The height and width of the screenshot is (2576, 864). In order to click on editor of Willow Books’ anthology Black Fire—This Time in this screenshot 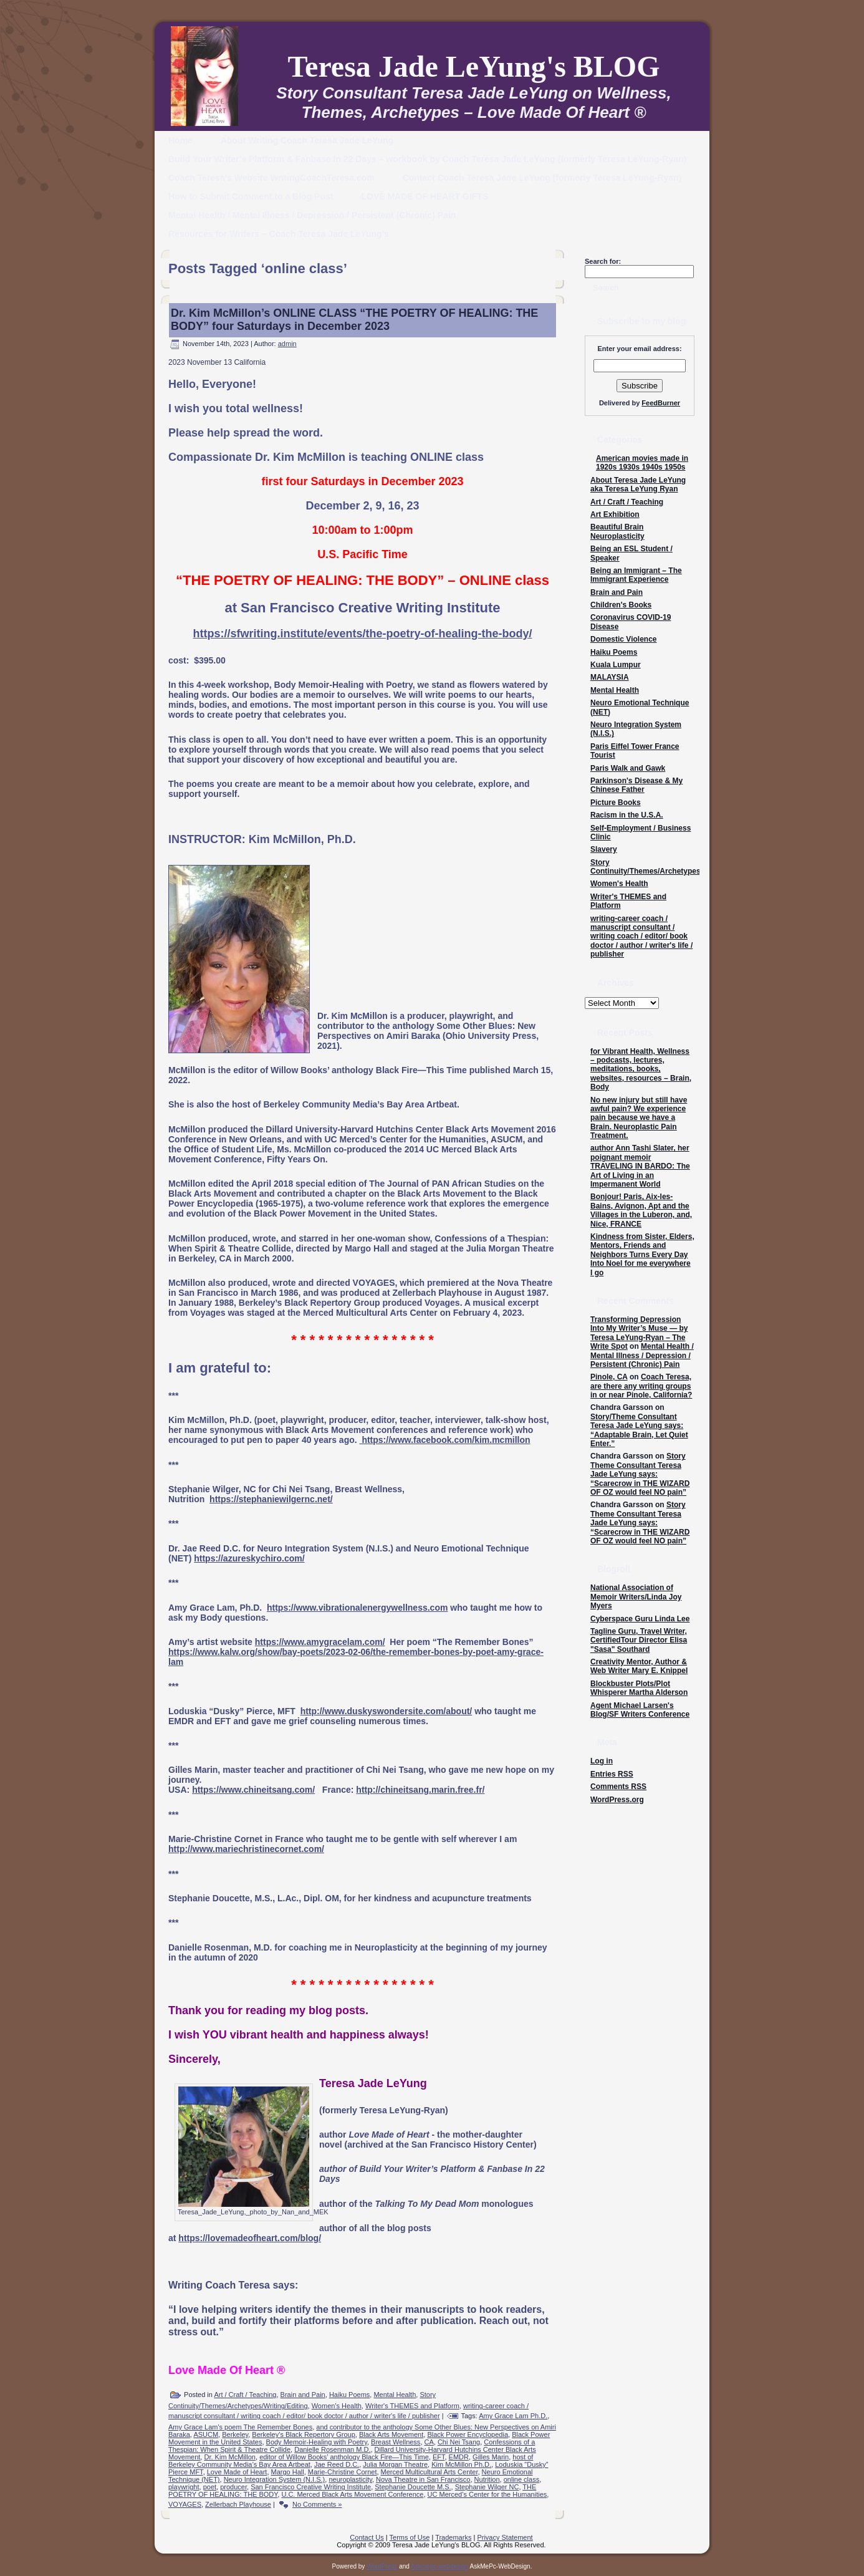, I will do `click(344, 2457)`.